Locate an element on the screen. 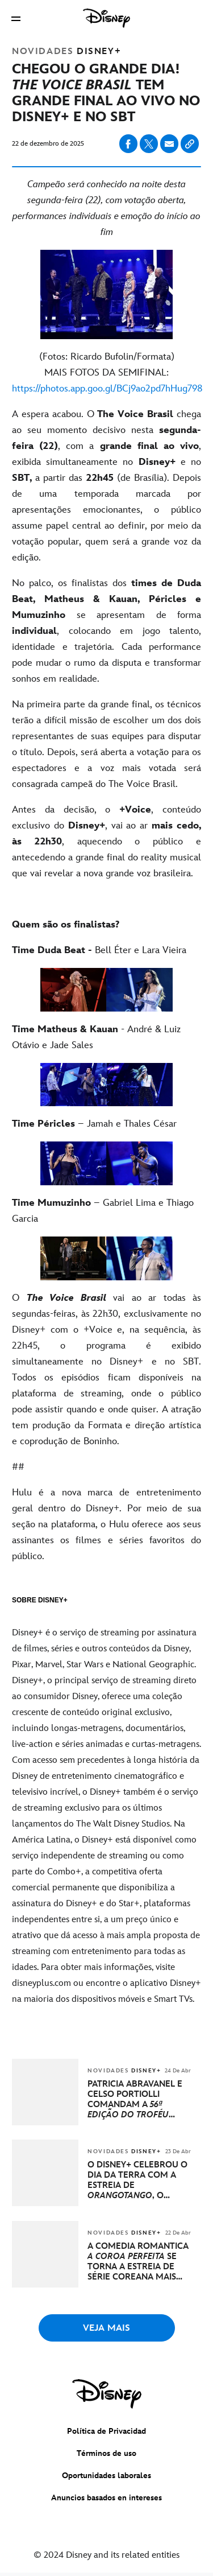 Image resolution: width=213 pixels, height=2576 pixels. Política de Privacidad is located at coordinates (106, 2431).